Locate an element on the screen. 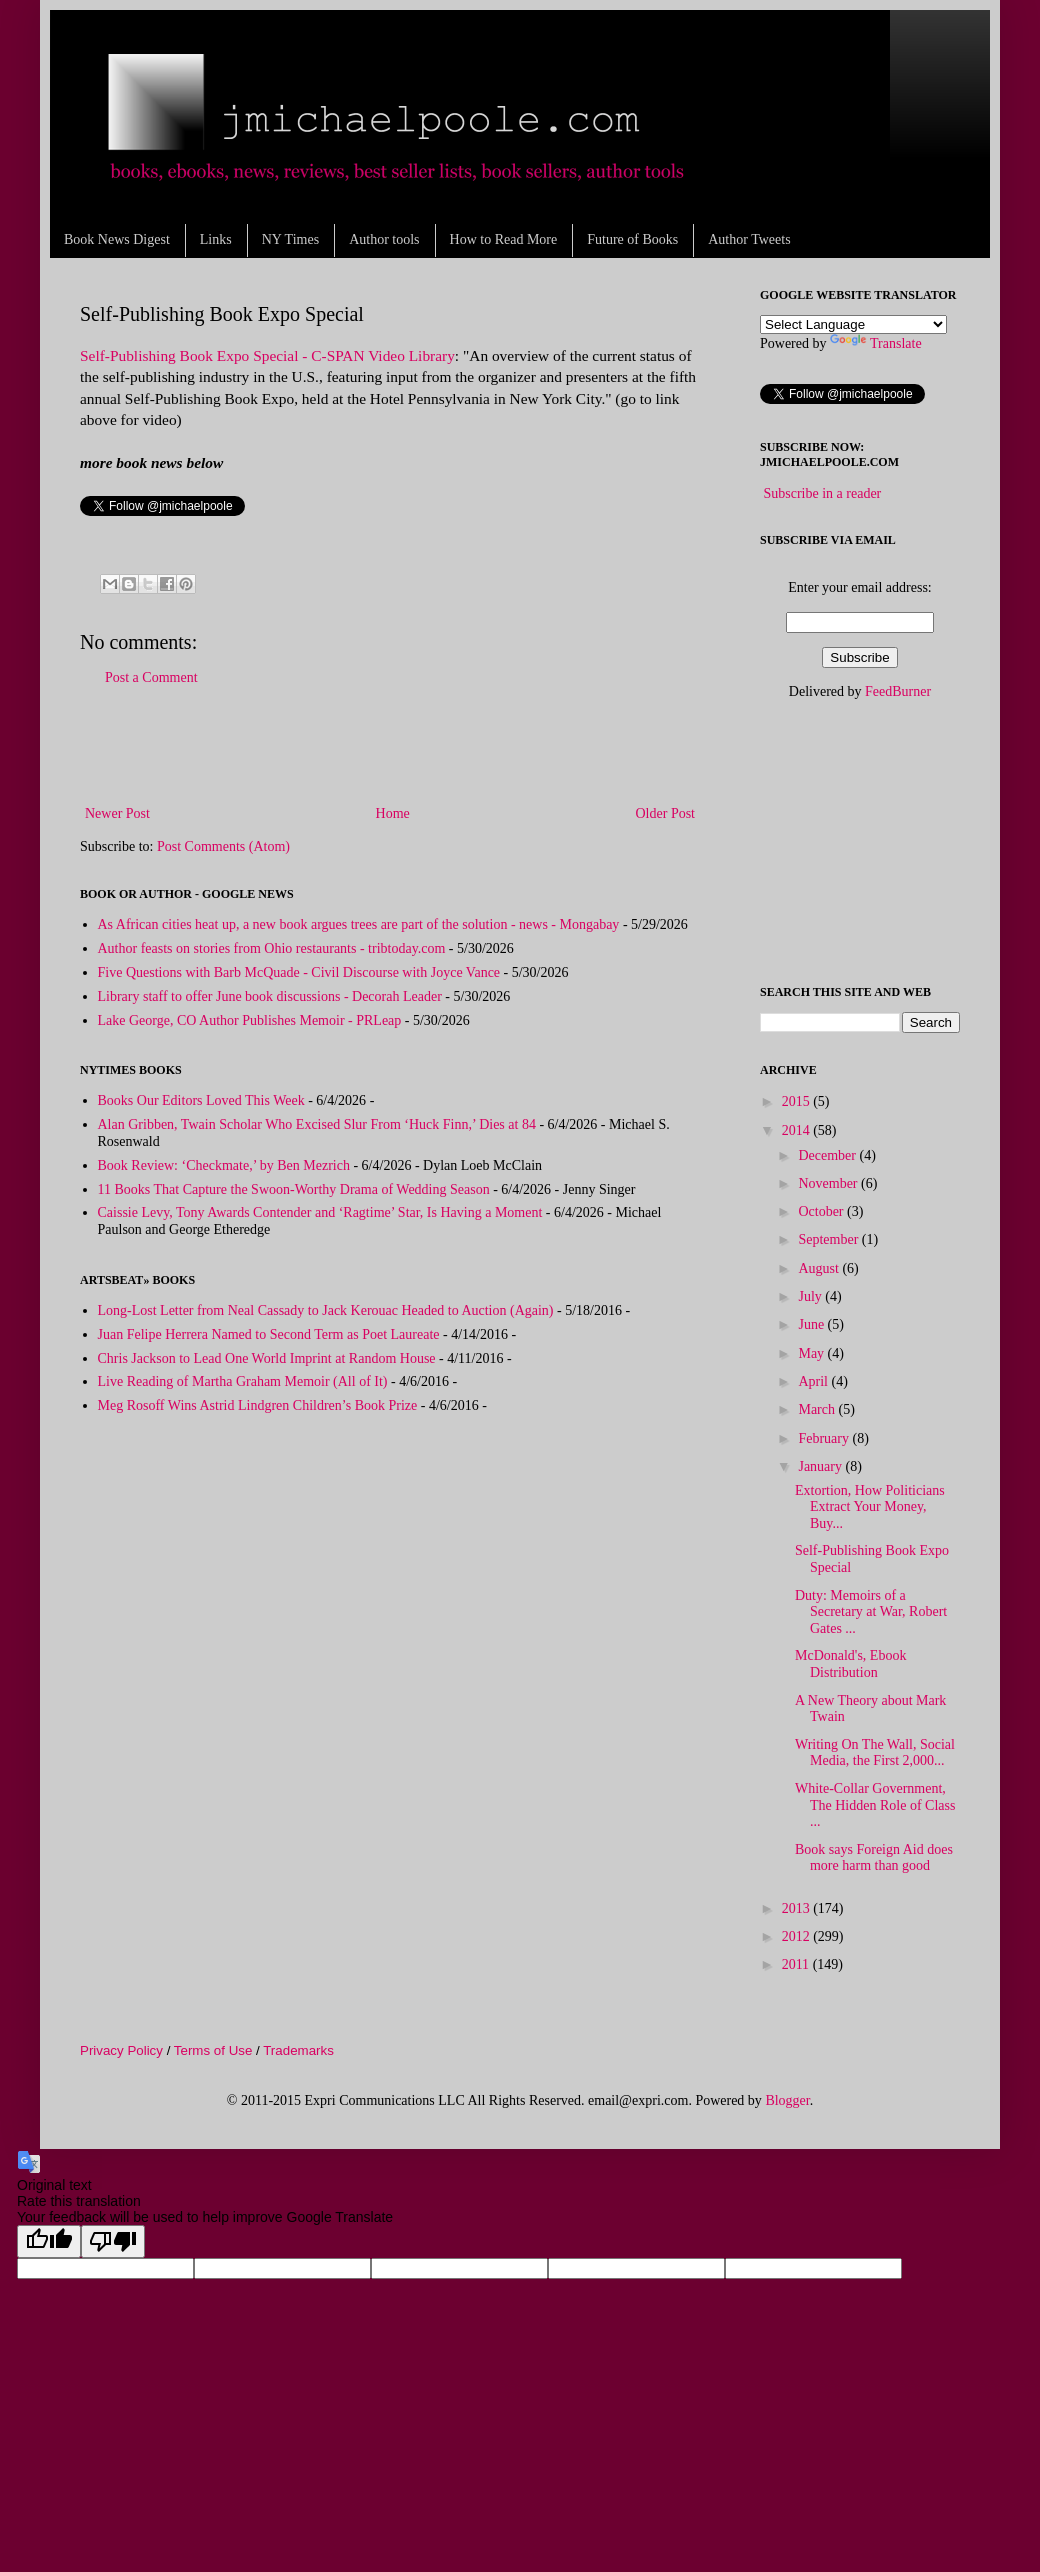 Image resolution: width=1040 pixels, height=2572 pixels. February is located at coordinates (825, 1438).